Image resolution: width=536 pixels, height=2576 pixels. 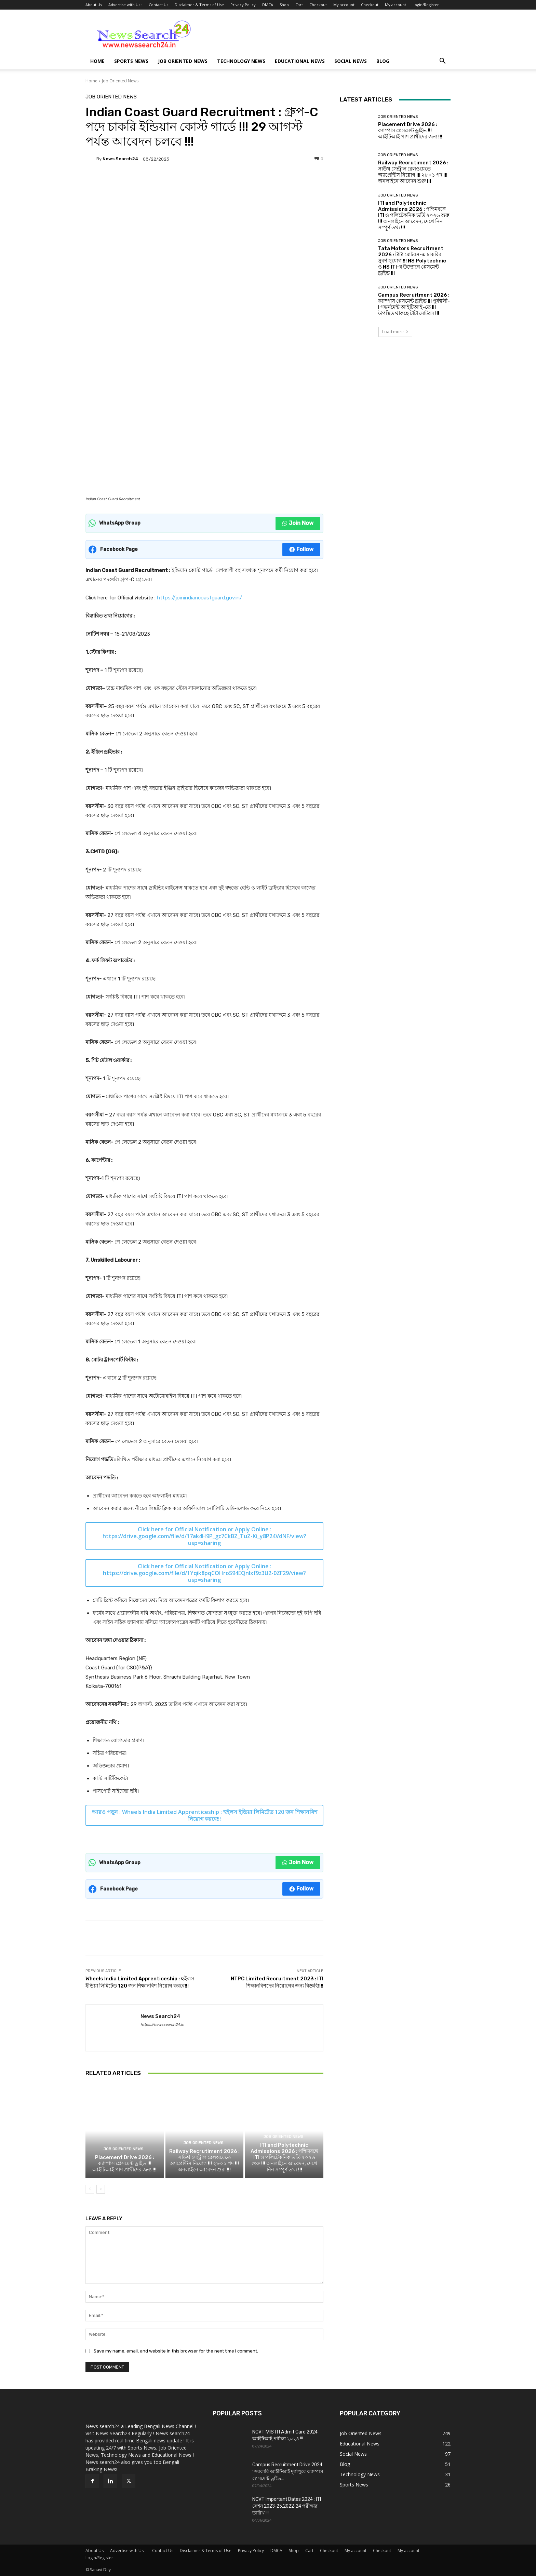 I want to click on Social News, so click(x=350, y=61).